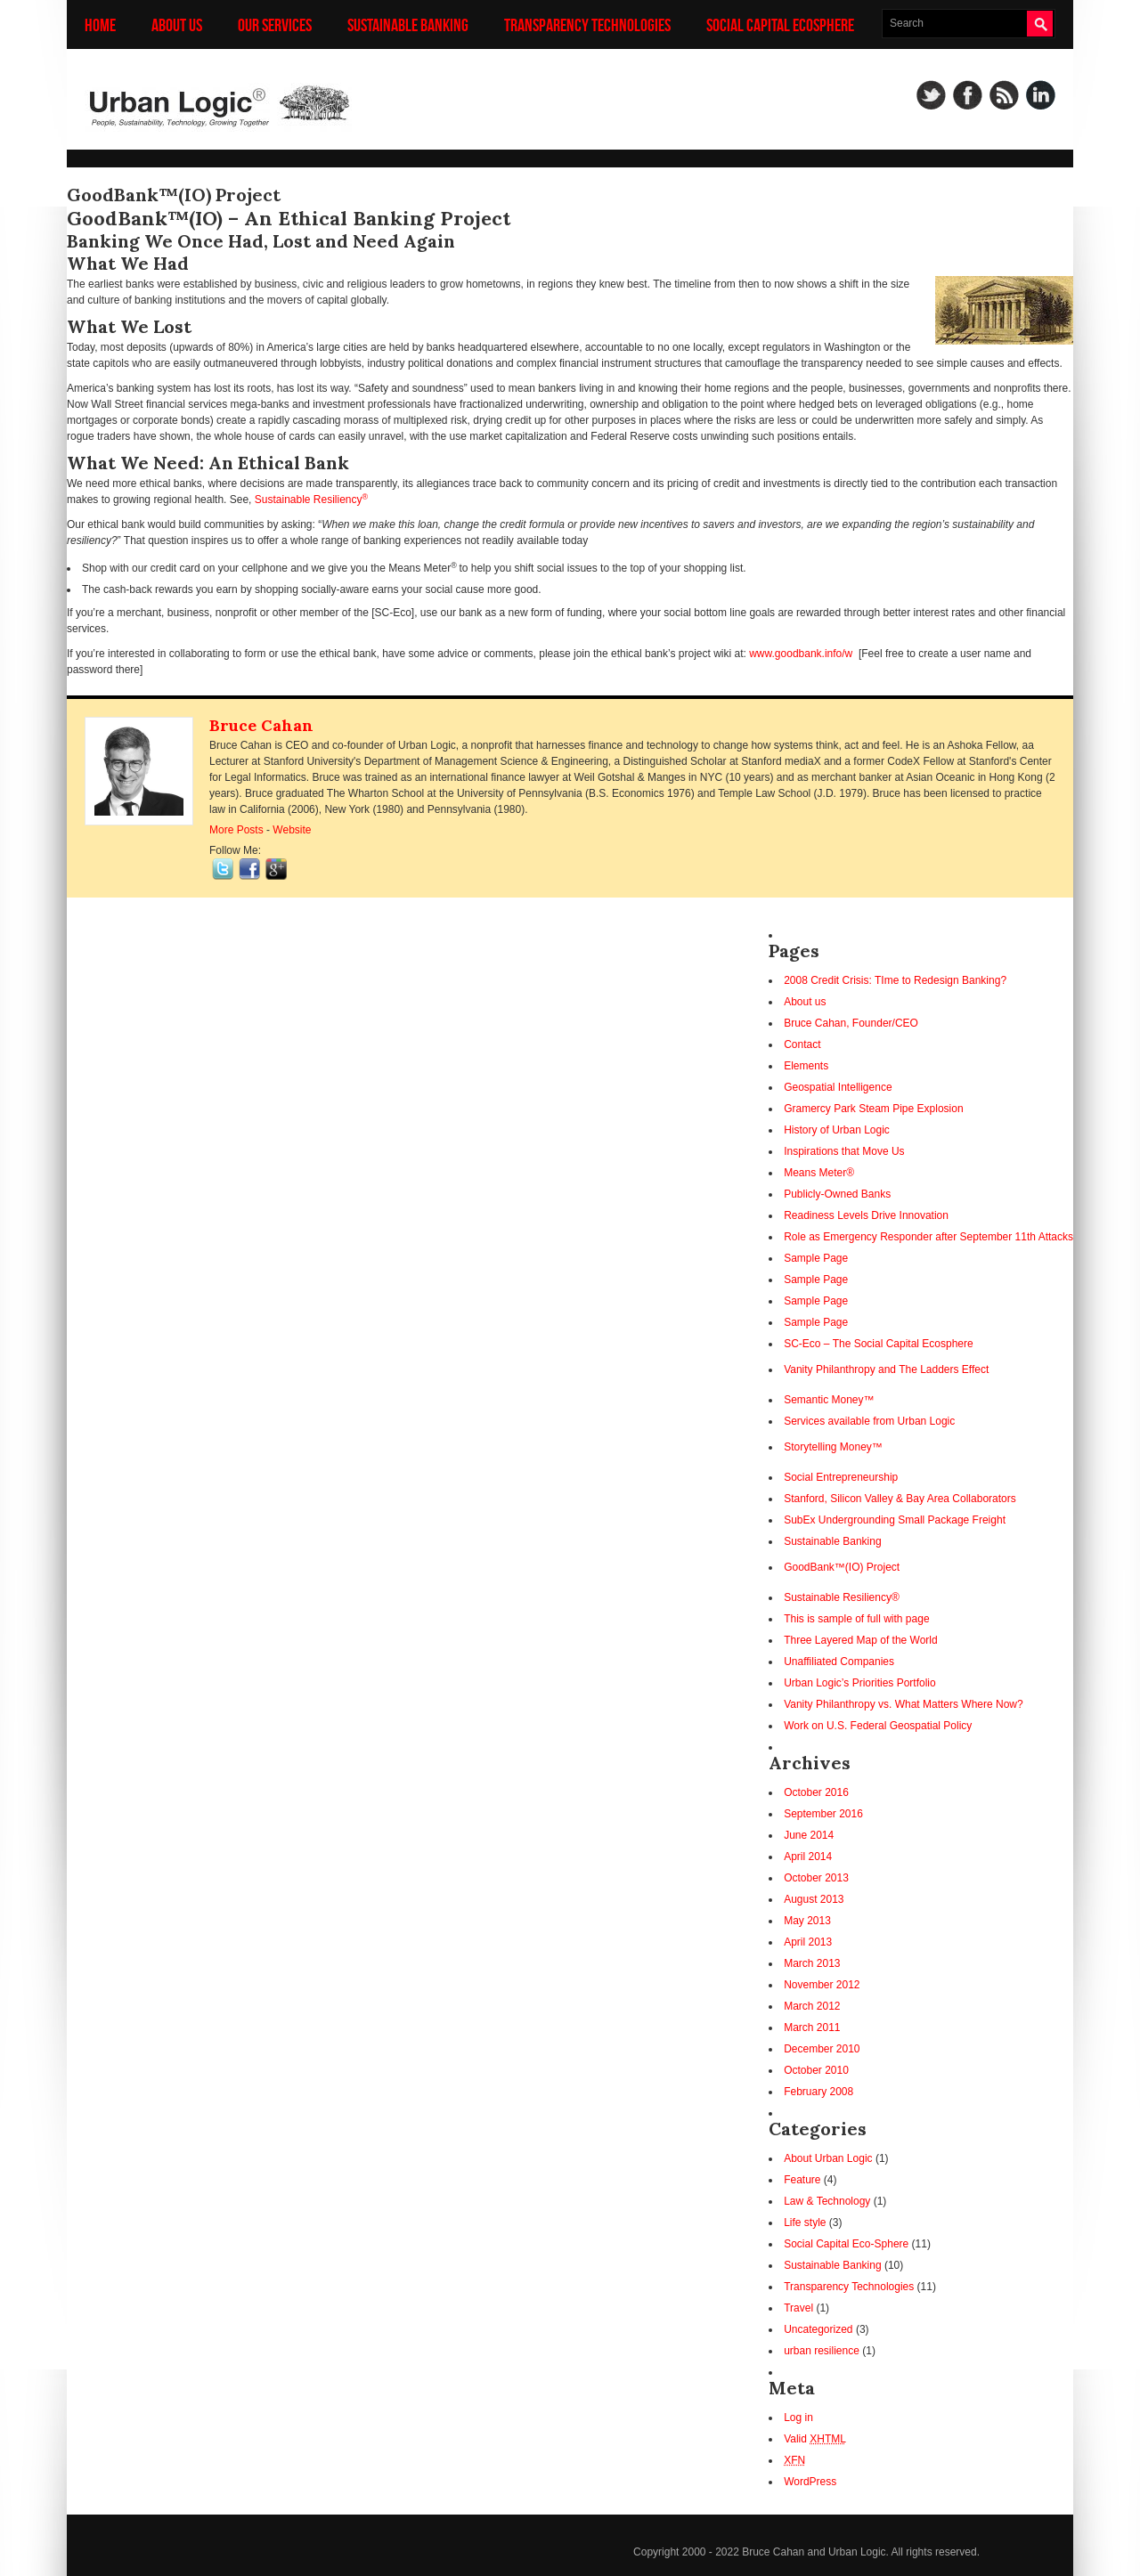 This screenshot has width=1140, height=2576. What do you see at coordinates (821, 1985) in the screenshot?
I see `November 2012` at bounding box center [821, 1985].